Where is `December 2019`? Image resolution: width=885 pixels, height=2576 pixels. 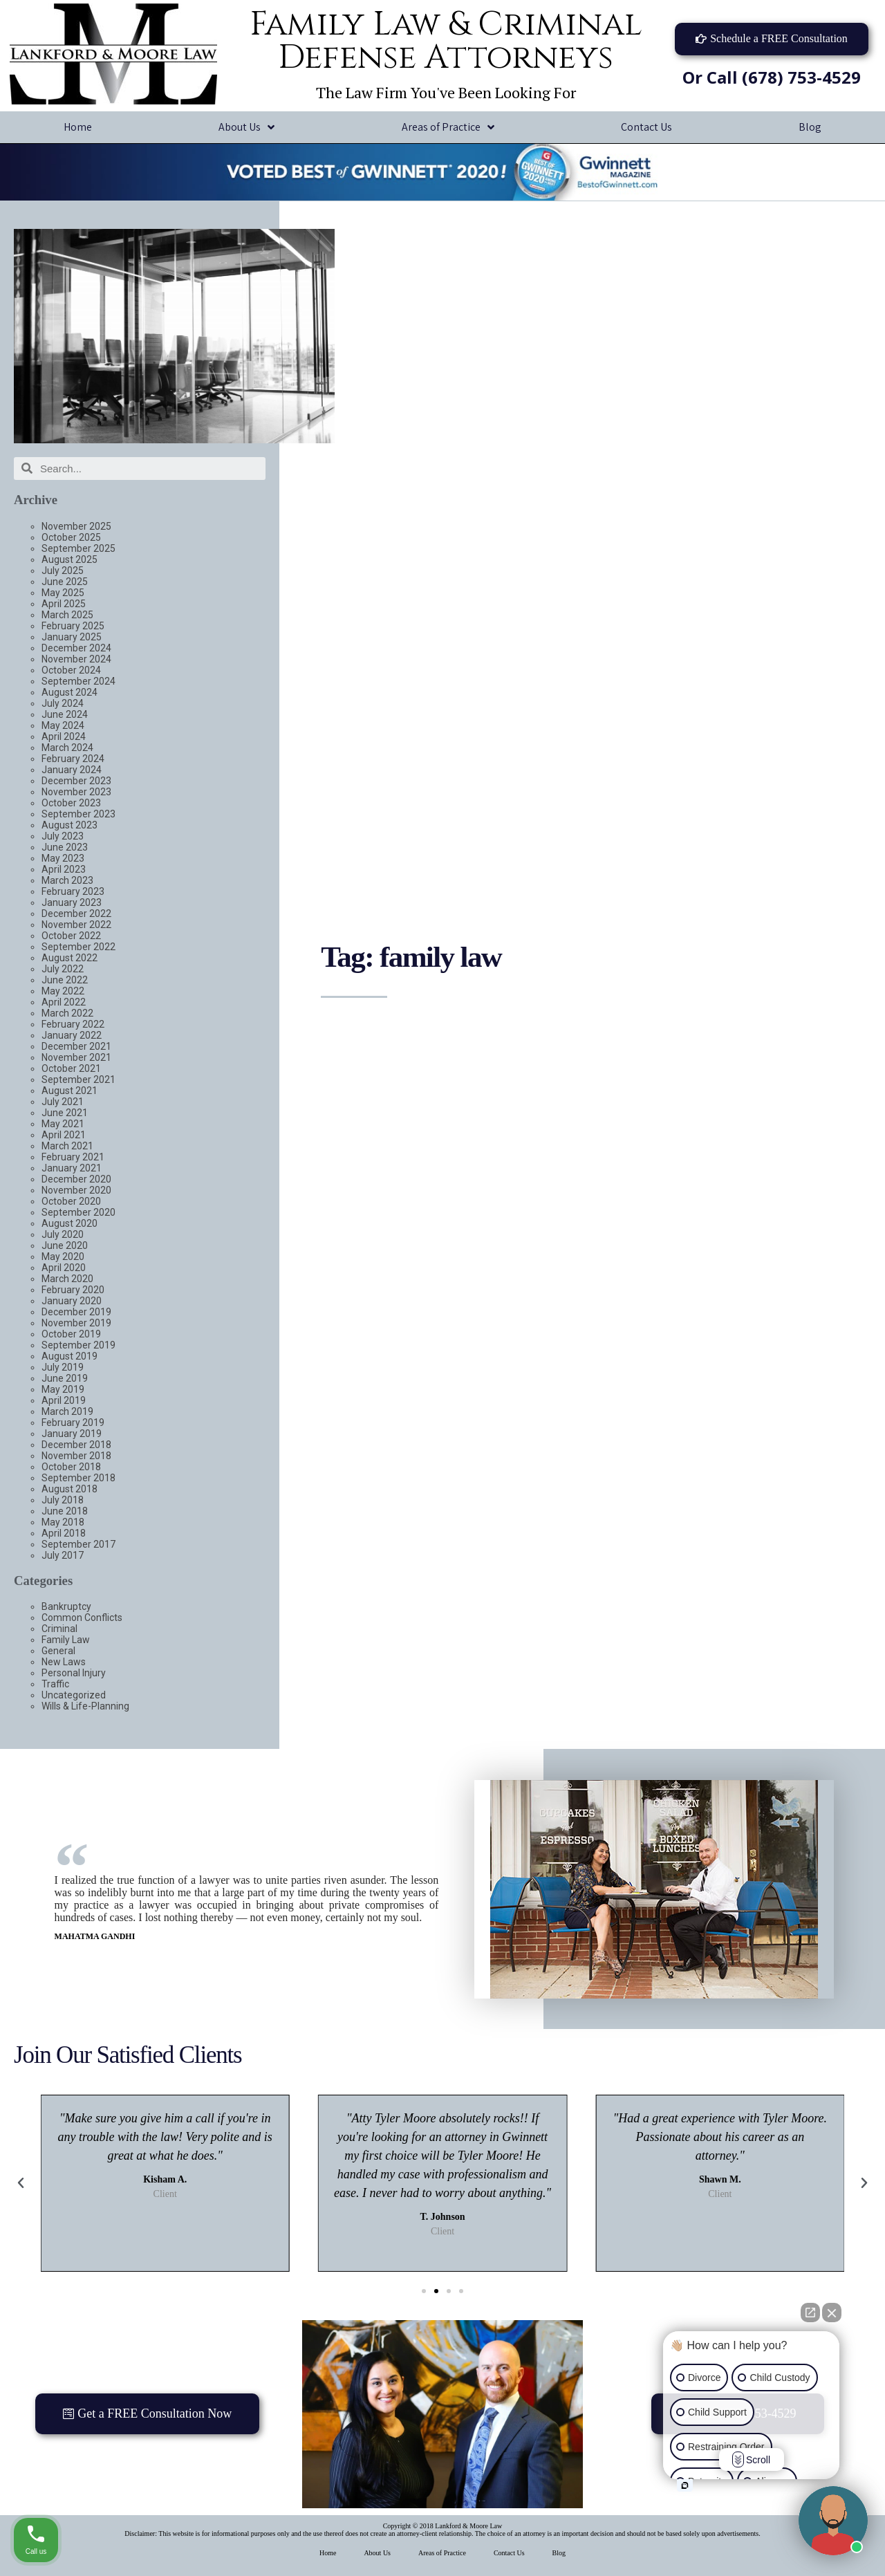 December 2019 is located at coordinates (76, 1311).